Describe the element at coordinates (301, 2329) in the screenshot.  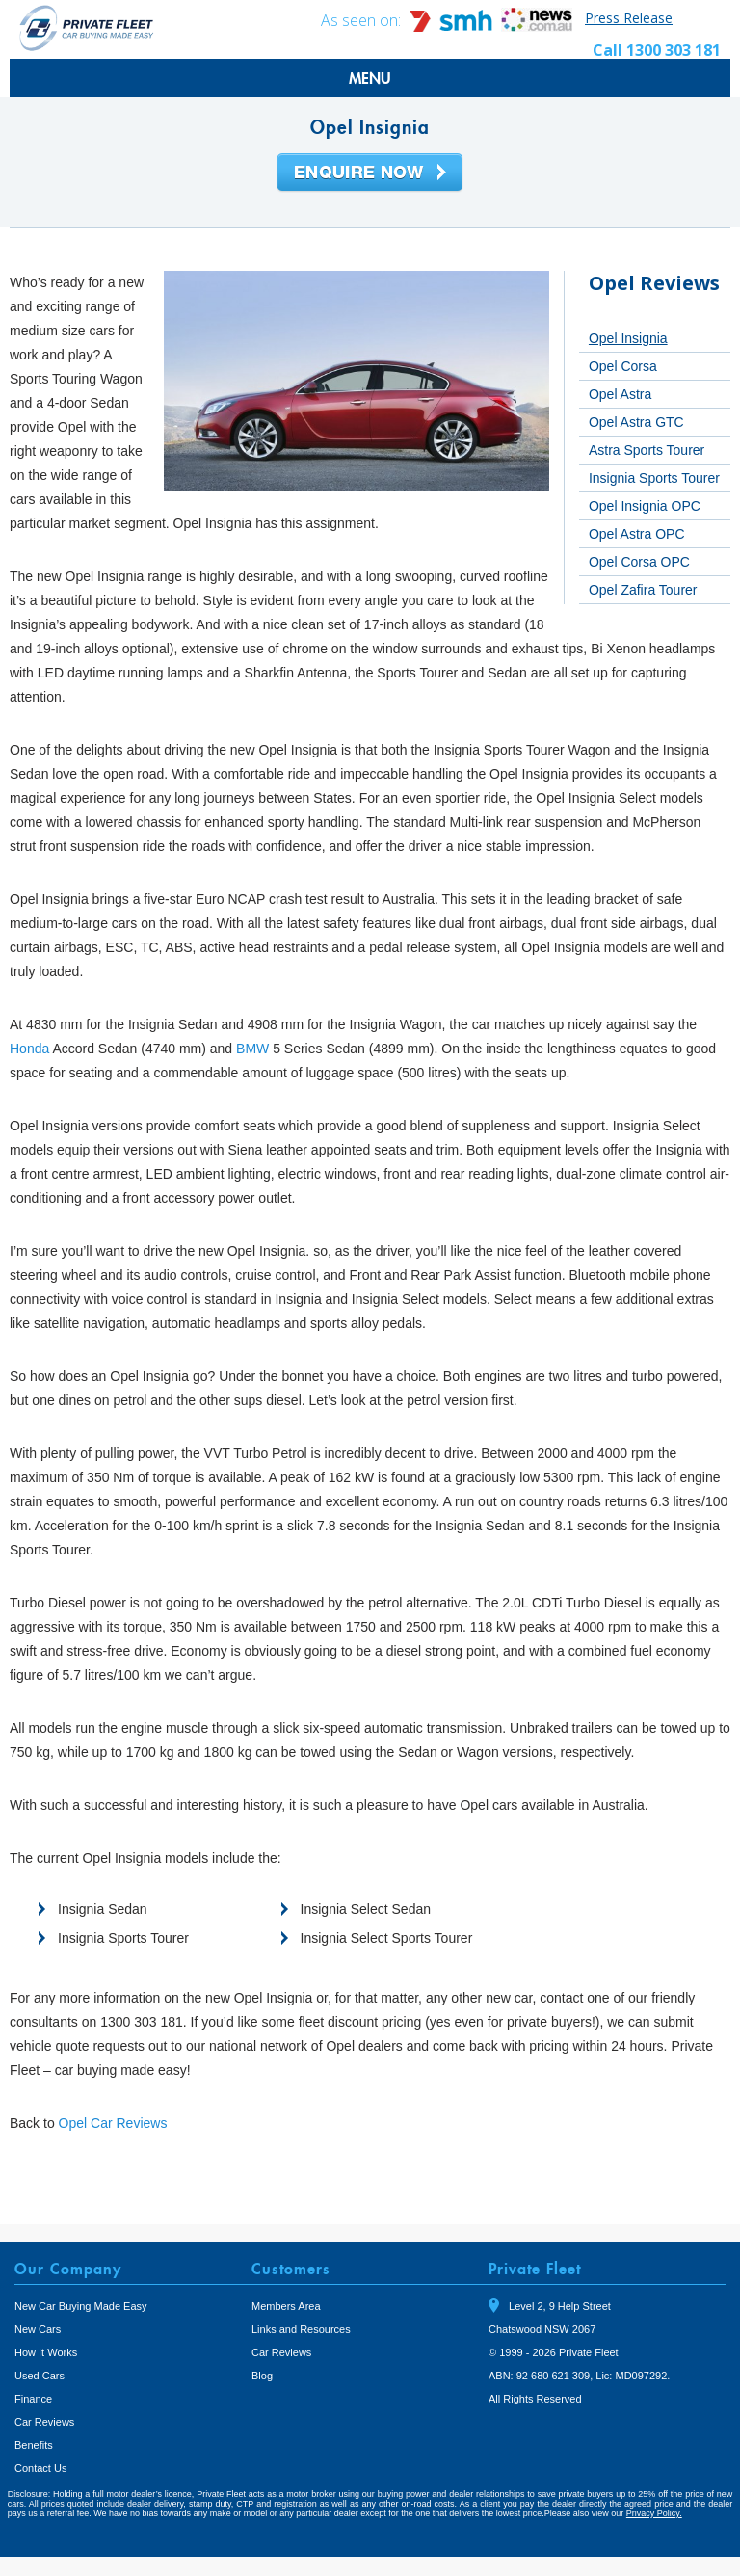
I see `Links and Resources` at that location.